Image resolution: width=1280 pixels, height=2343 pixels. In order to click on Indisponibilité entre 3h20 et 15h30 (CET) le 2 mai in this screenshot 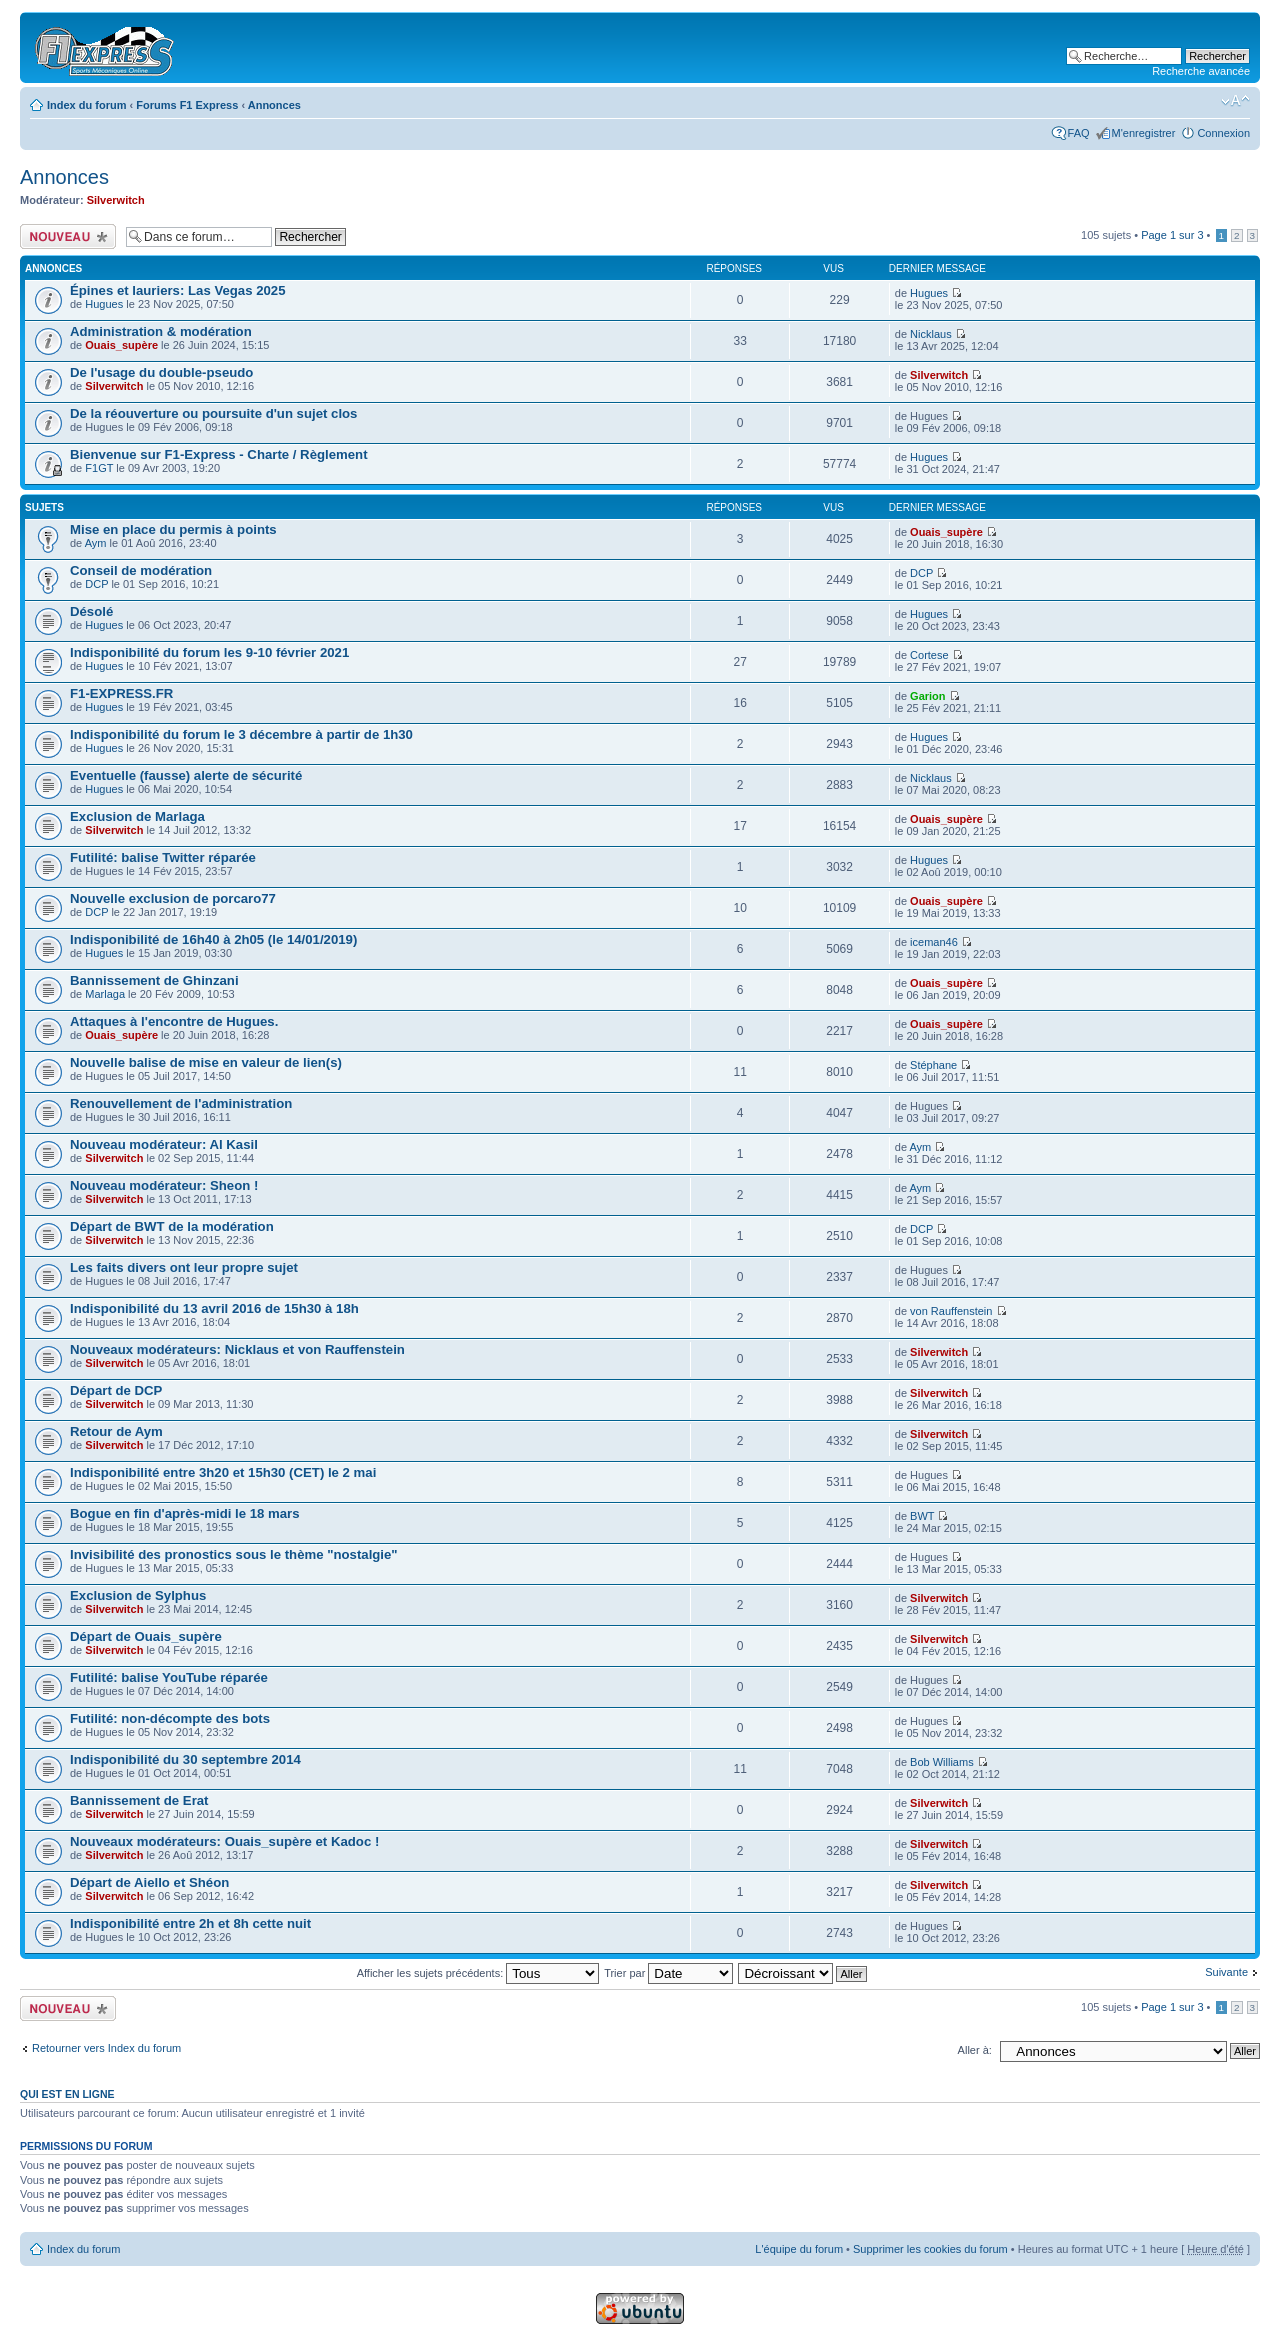, I will do `click(223, 1472)`.